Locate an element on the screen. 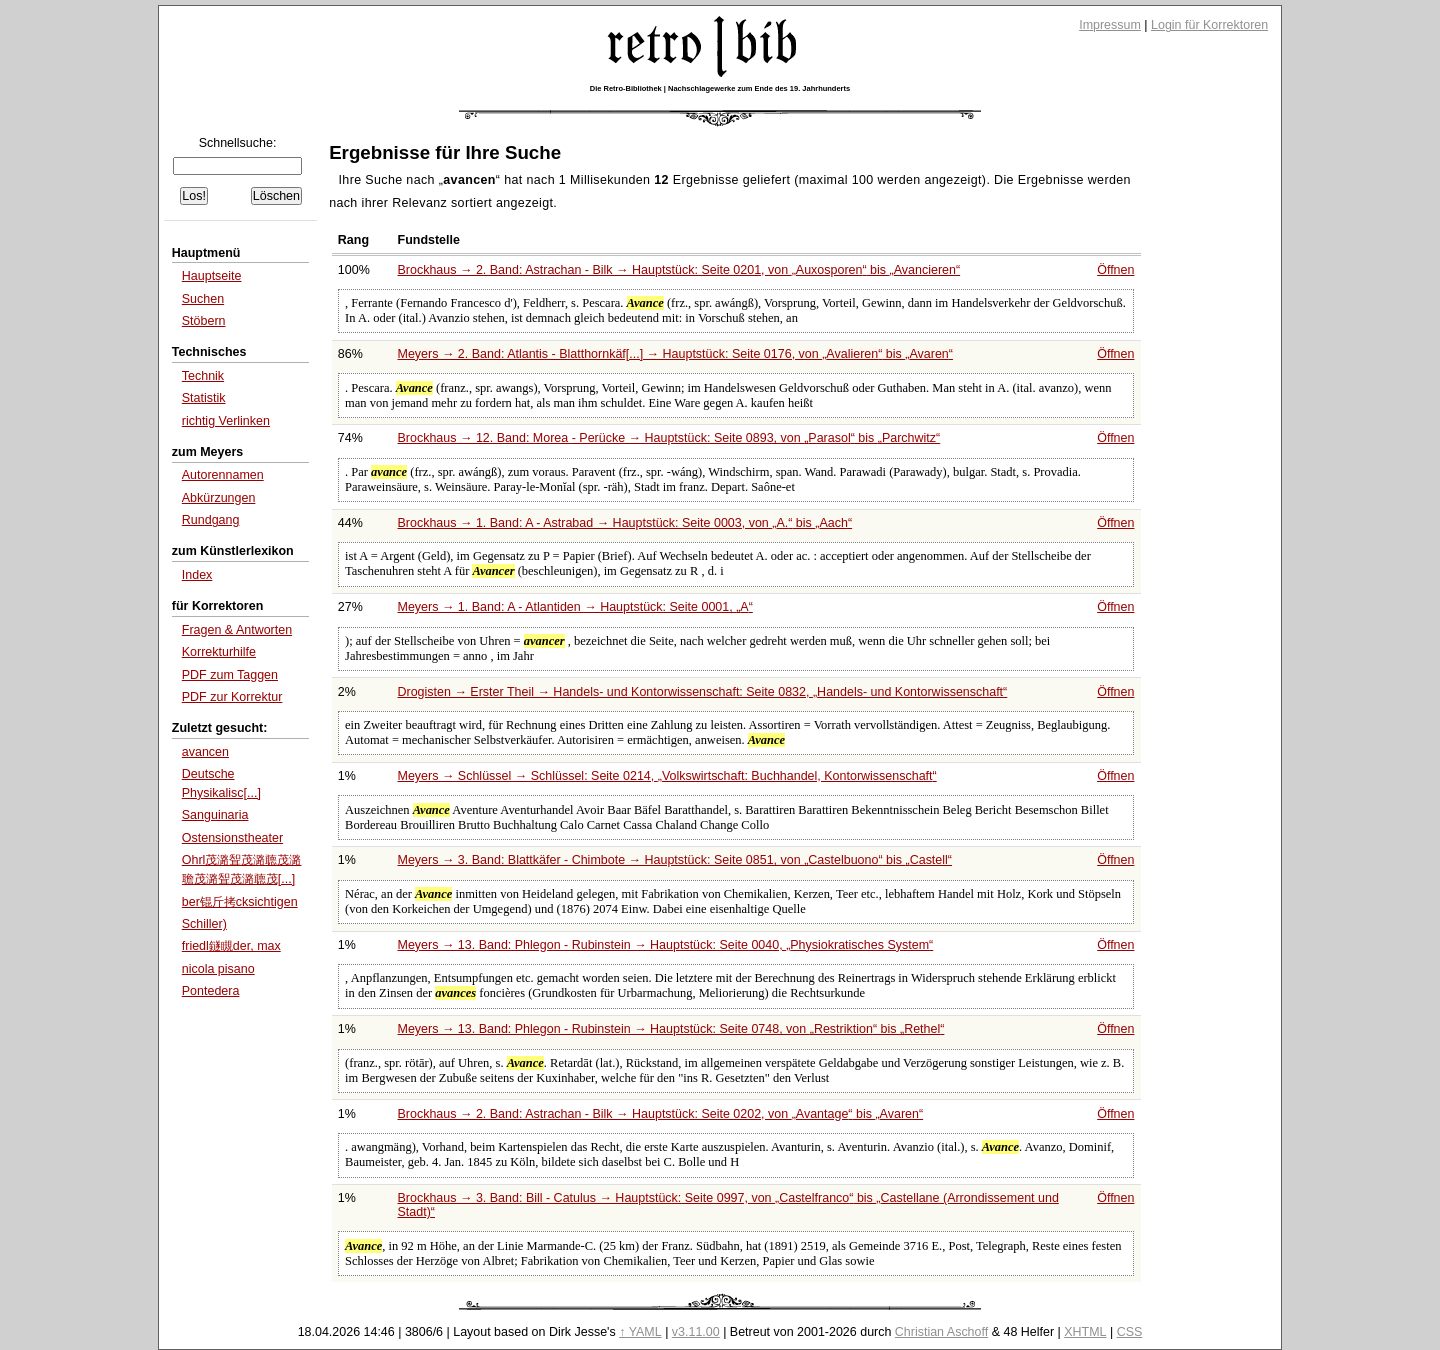 The height and width of the screenshot is (1350, 1440). Rundgang is located at coordinates (211, 520).